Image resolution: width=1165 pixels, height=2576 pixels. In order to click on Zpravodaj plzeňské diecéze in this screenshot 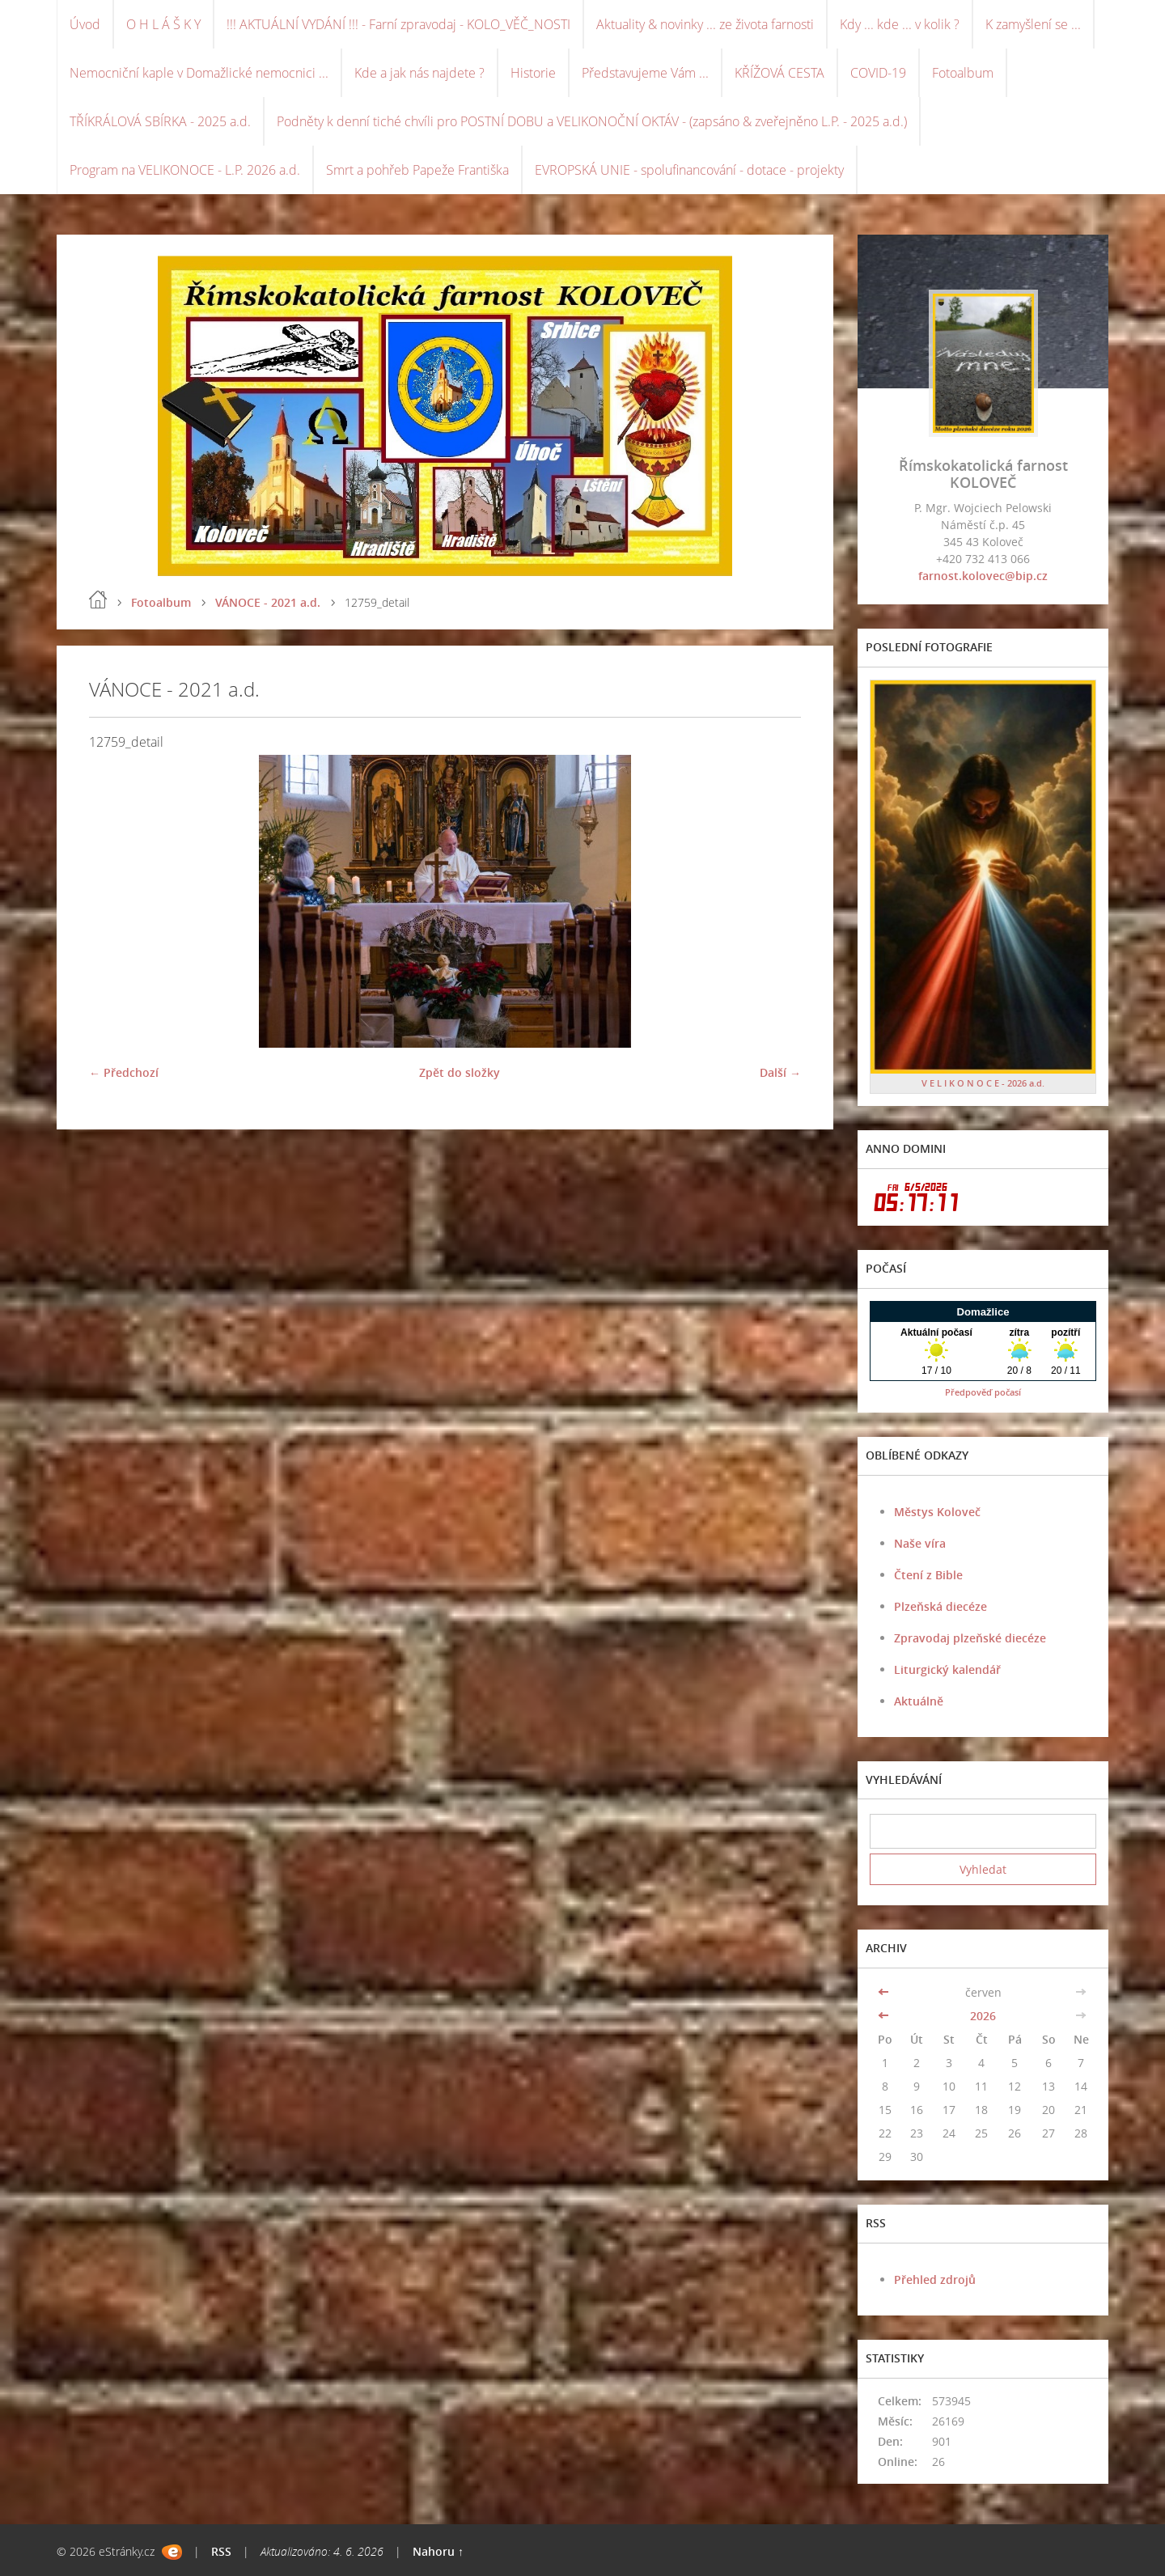, I will do `click(970, 1638)`.